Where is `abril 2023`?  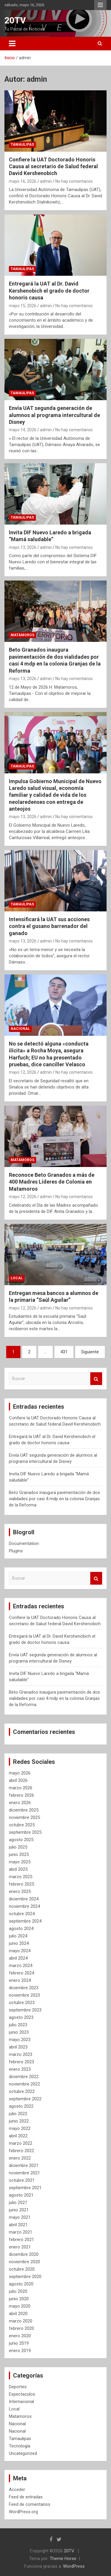
abril 2023 is located at coordinates (18, 2047).